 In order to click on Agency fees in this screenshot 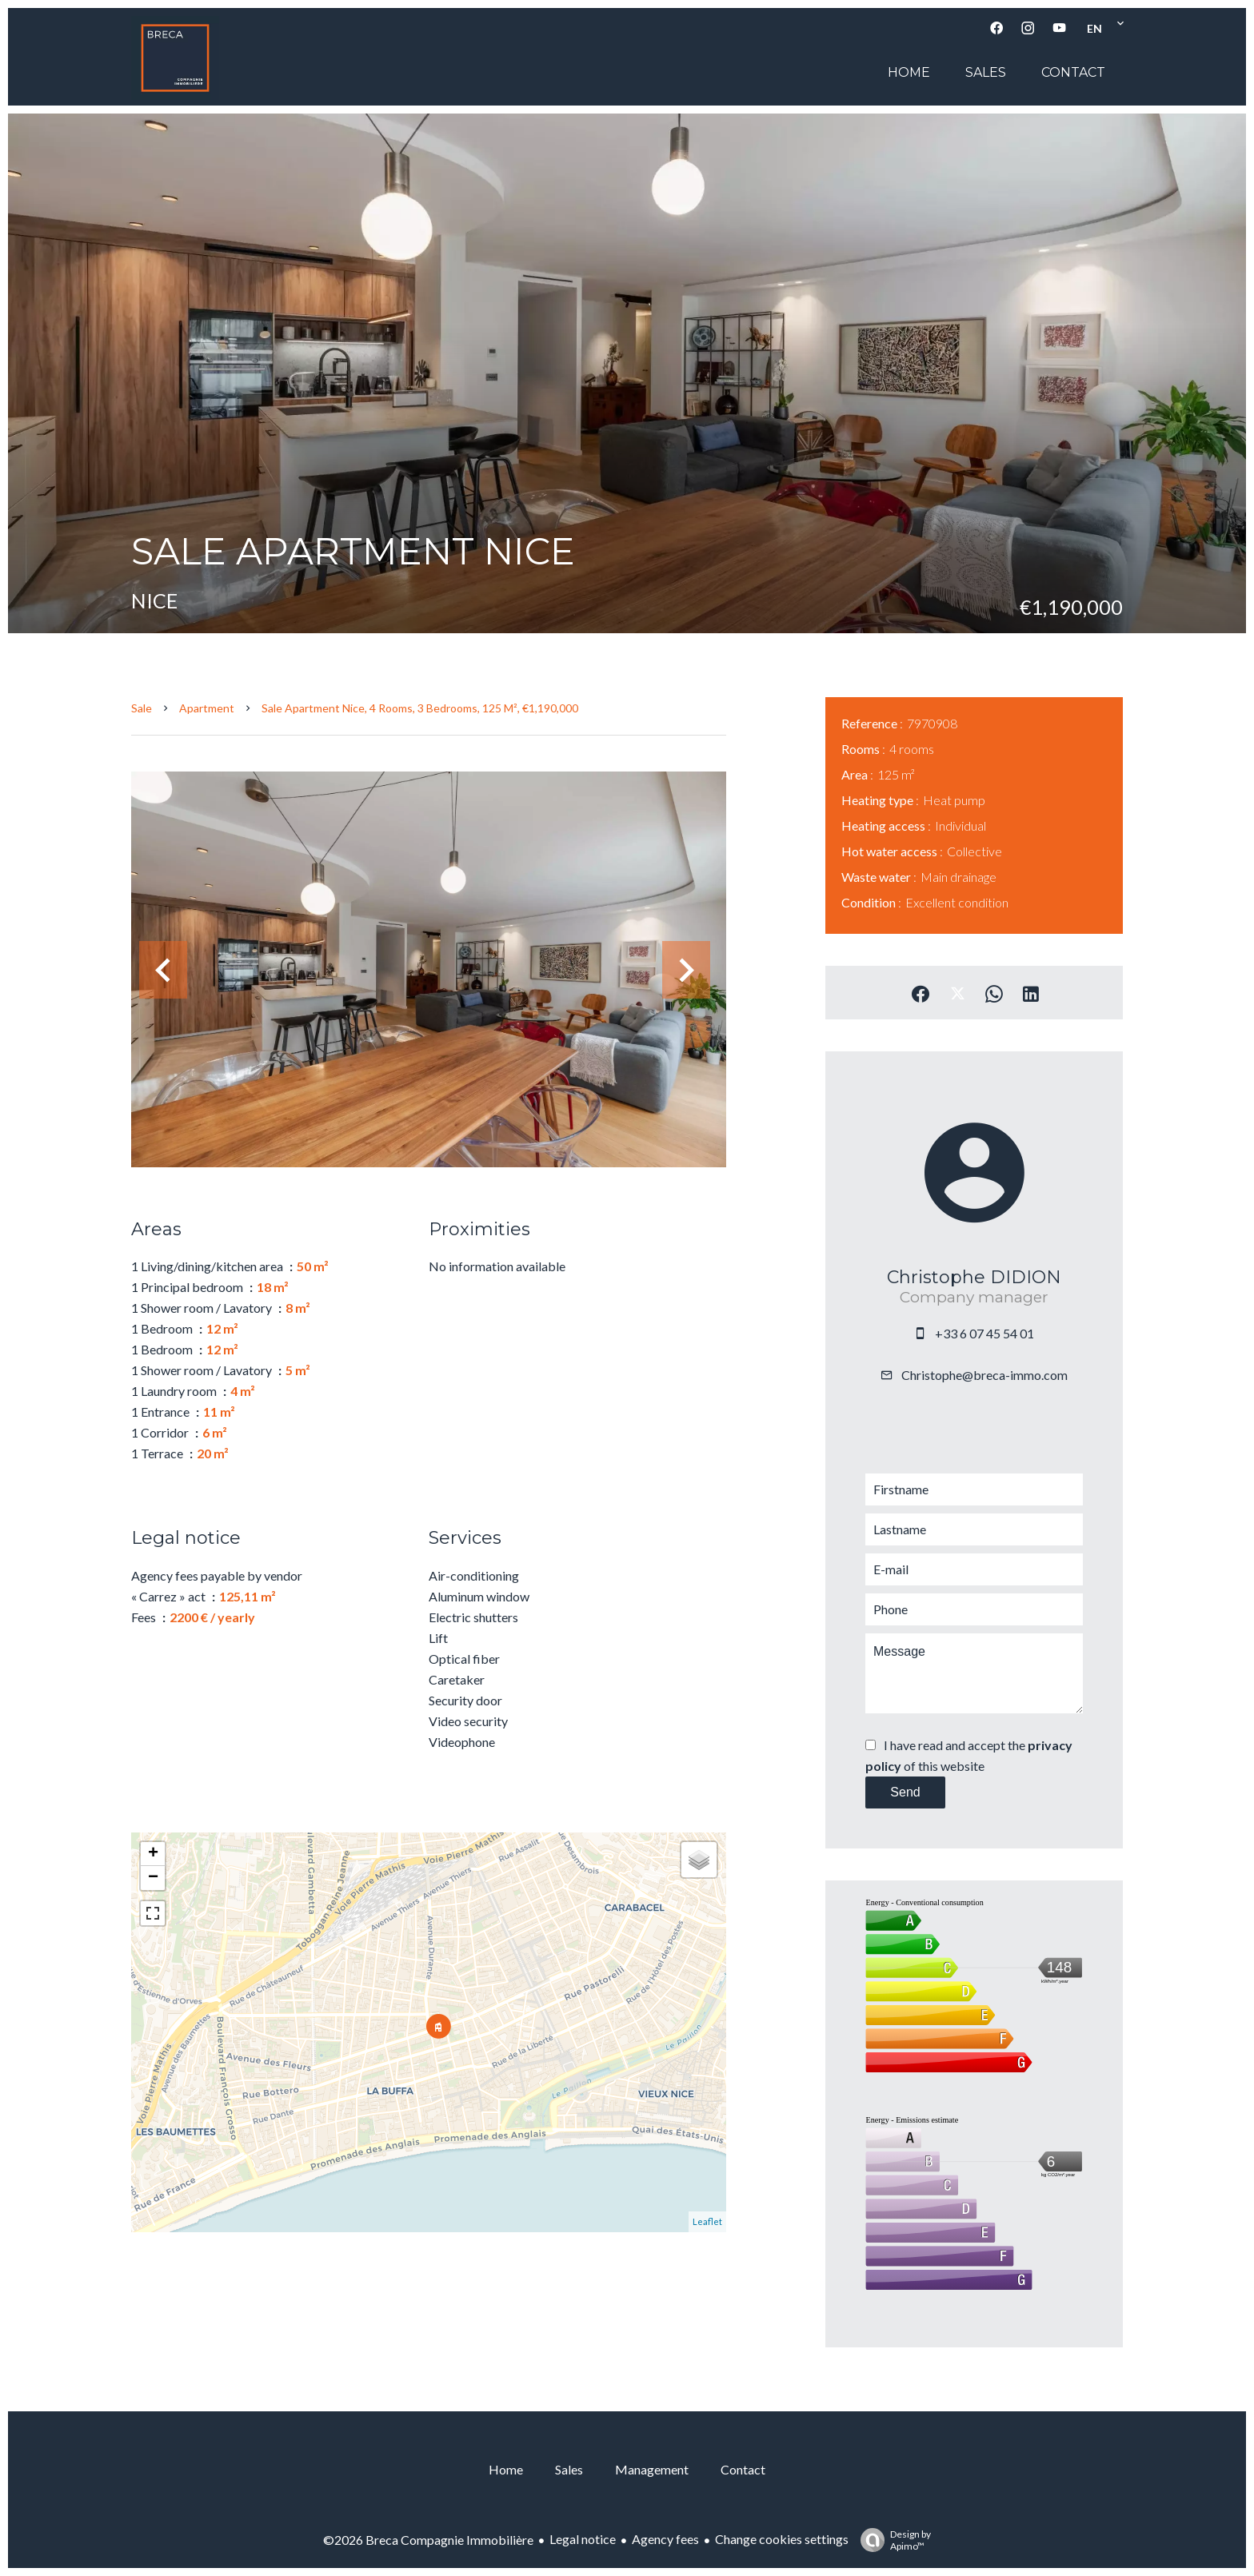, I will do `click(665, 2538)`.